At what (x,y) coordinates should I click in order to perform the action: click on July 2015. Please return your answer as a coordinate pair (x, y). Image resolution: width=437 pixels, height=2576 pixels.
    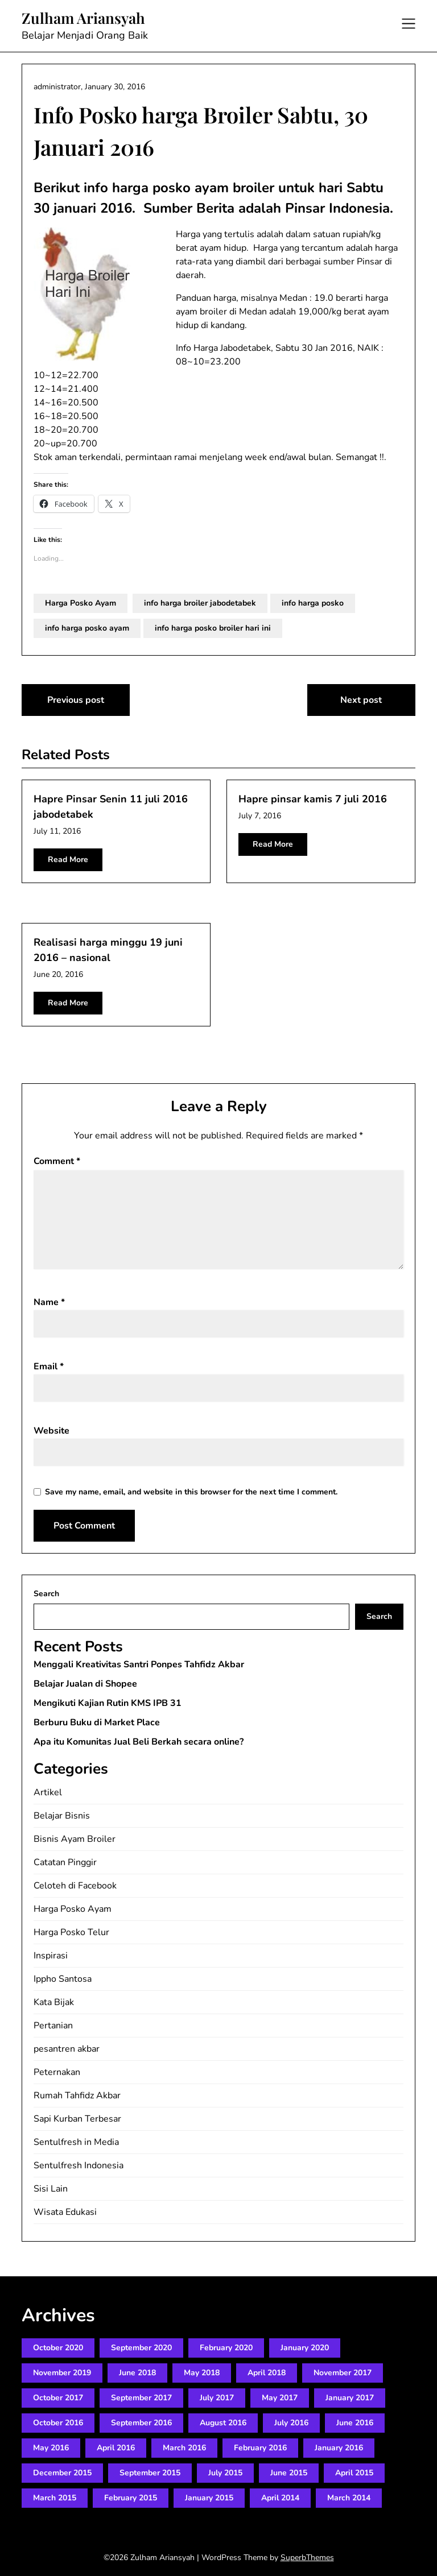
    Looking at the image, I should click on (225, 2472).